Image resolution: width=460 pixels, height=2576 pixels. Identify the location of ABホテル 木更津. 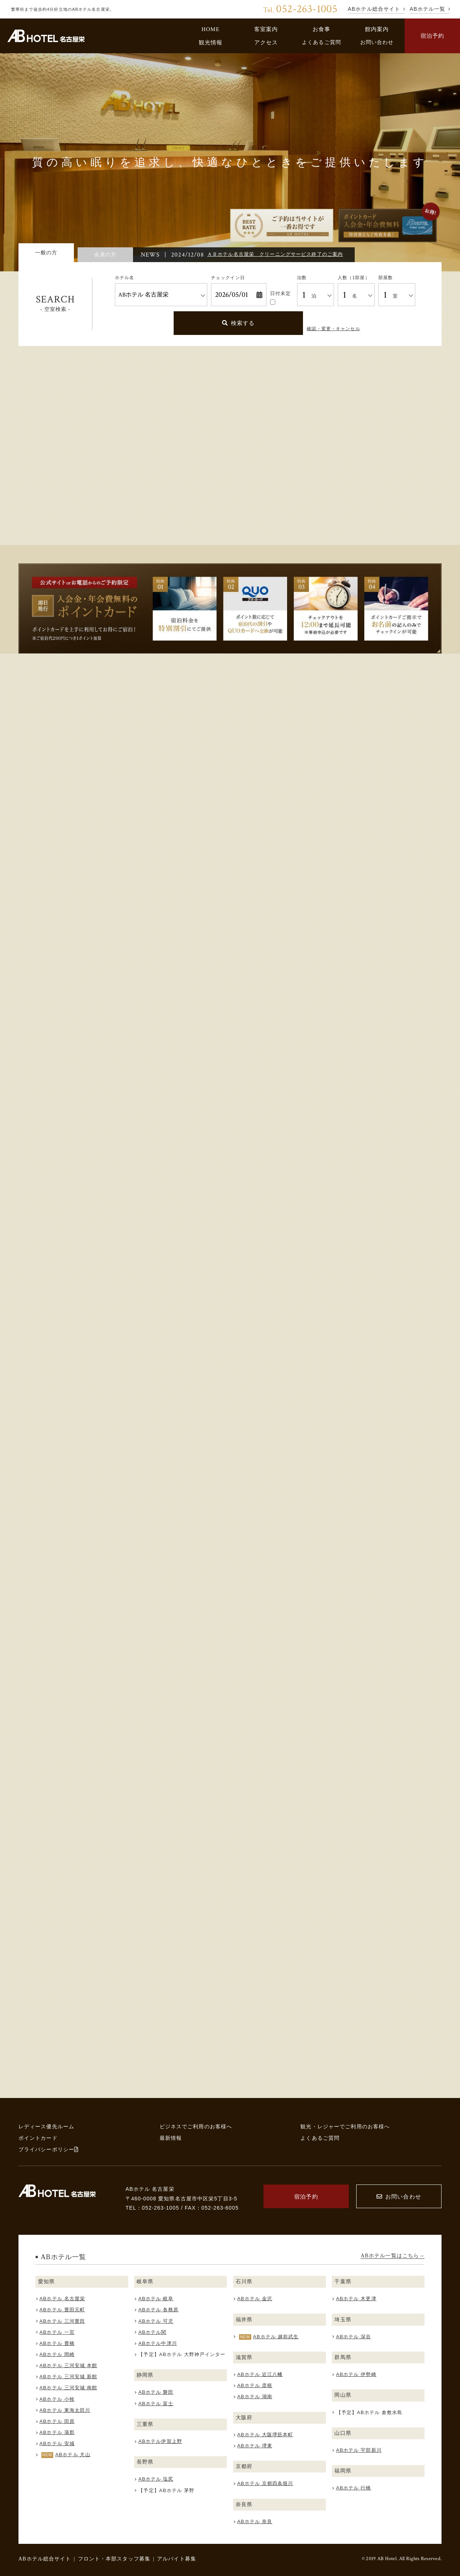
(356, 2298).